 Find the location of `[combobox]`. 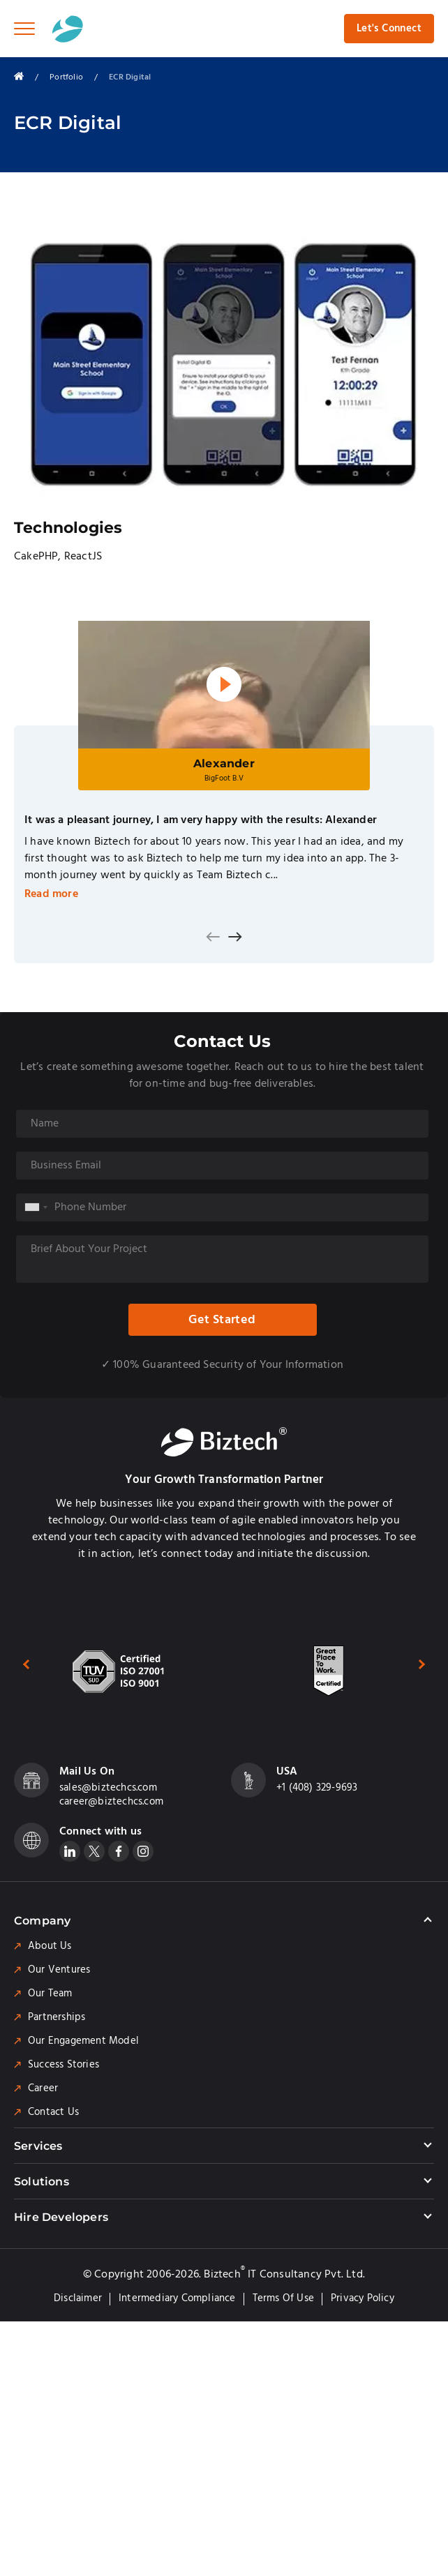

[combobox] is located at coordinates (36, 1207).